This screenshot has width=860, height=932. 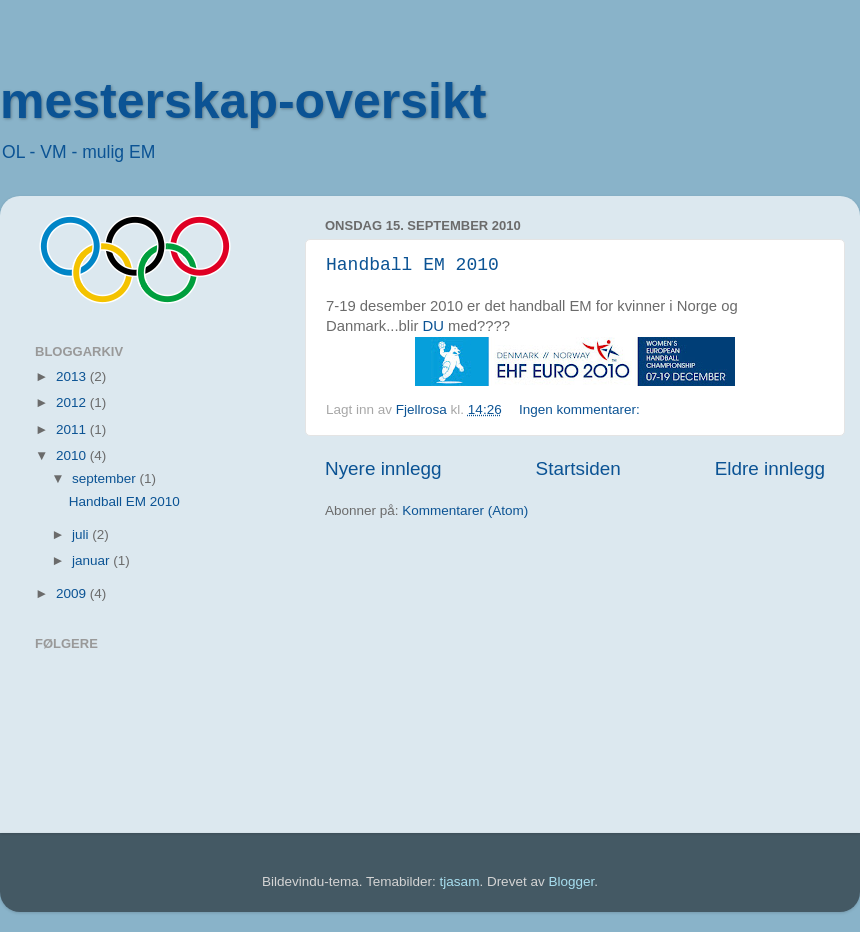 What do you see at coordinates (243, 101) in the screenshot?
I see `mesterskap-oversikt` at bounding box center [243, 101].